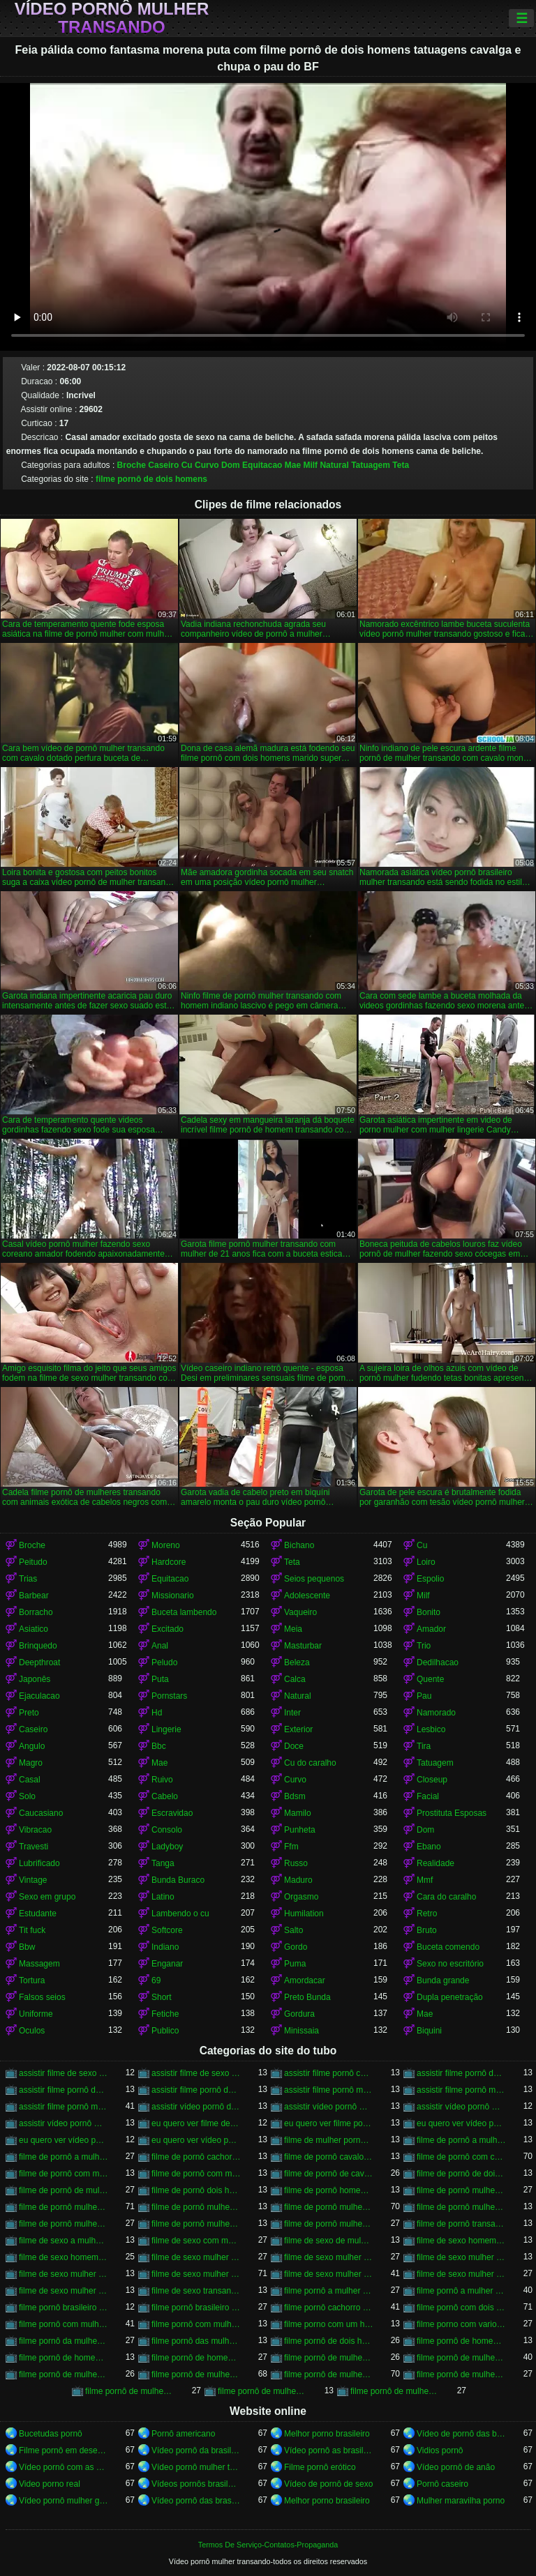 Image resolution: width=536 pixels, height=2576 pixels. I want to click on Bonito, so click(428, 1612).